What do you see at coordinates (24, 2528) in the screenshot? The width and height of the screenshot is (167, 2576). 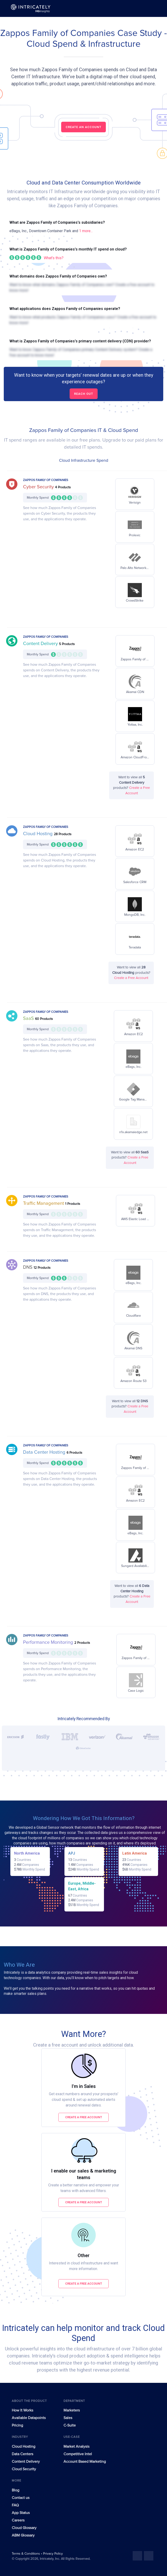 I see `Cloud Glossary` at bounding box center [24, 2528].